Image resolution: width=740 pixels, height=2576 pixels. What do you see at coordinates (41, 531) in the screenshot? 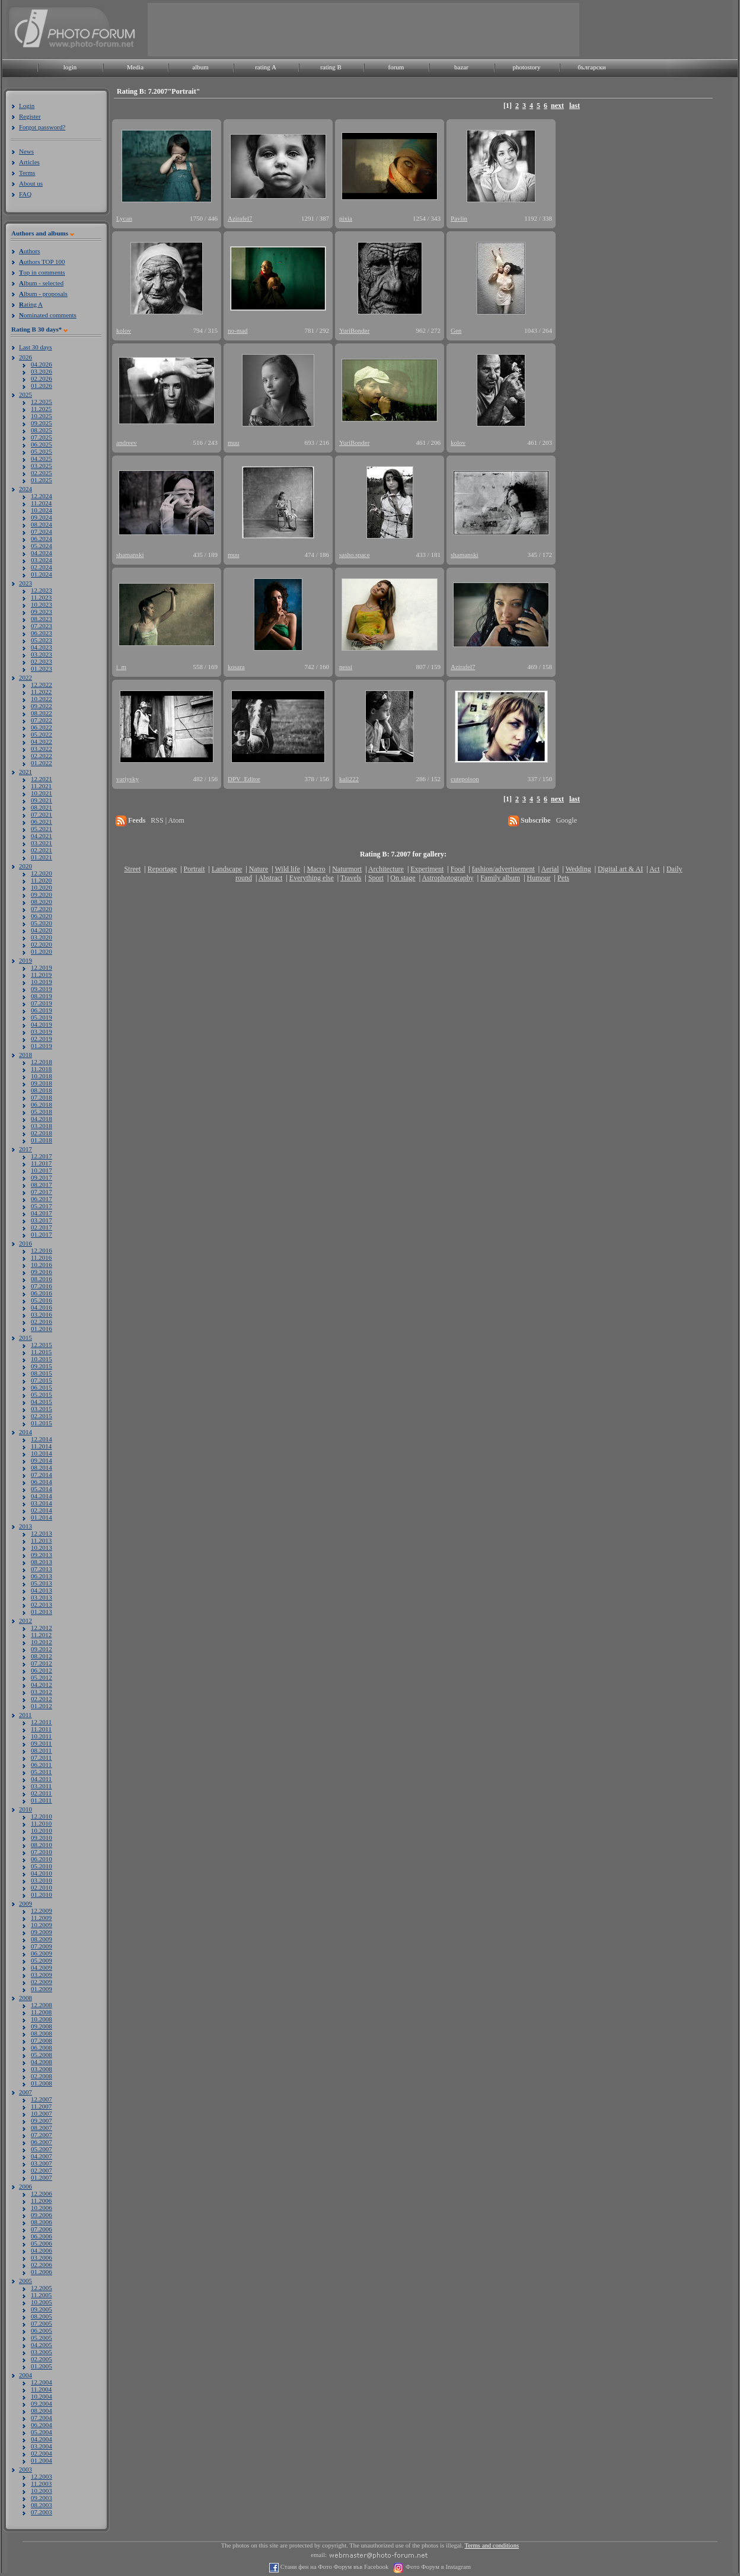
I see `07.2024` at bounding box center [41, 531].